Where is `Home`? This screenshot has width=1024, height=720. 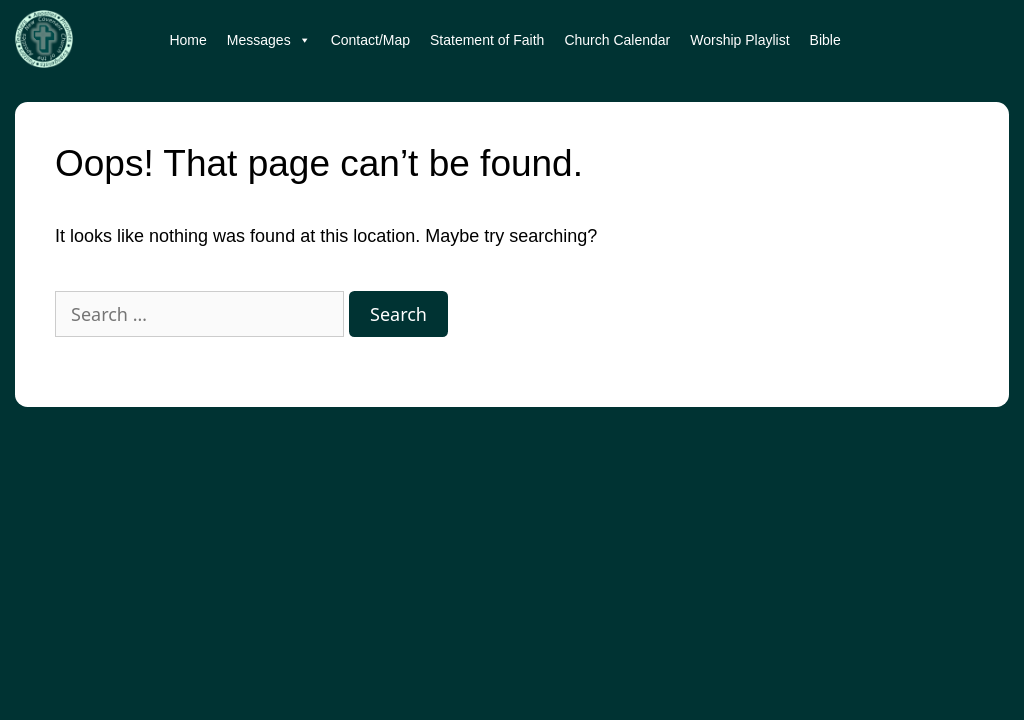 Home is located at coordinates (187, 40).